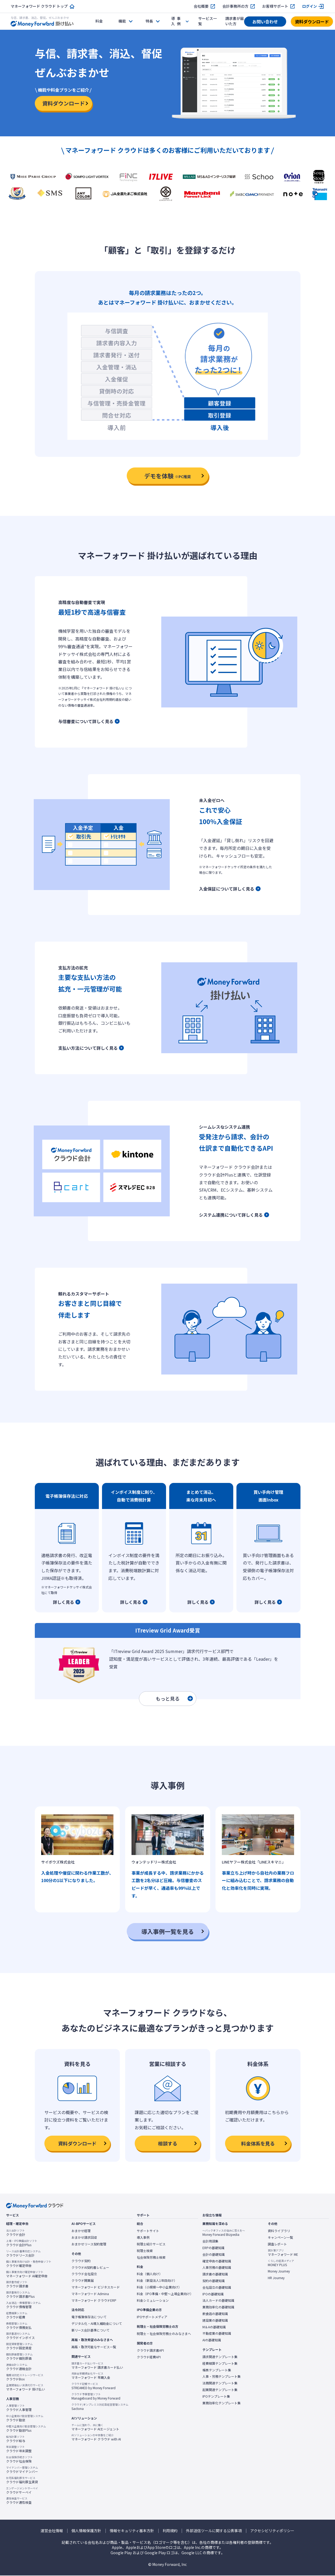 This screenshot has width=335, height=2576. I want to click on クラウド連結会計, so click(19, 2367).